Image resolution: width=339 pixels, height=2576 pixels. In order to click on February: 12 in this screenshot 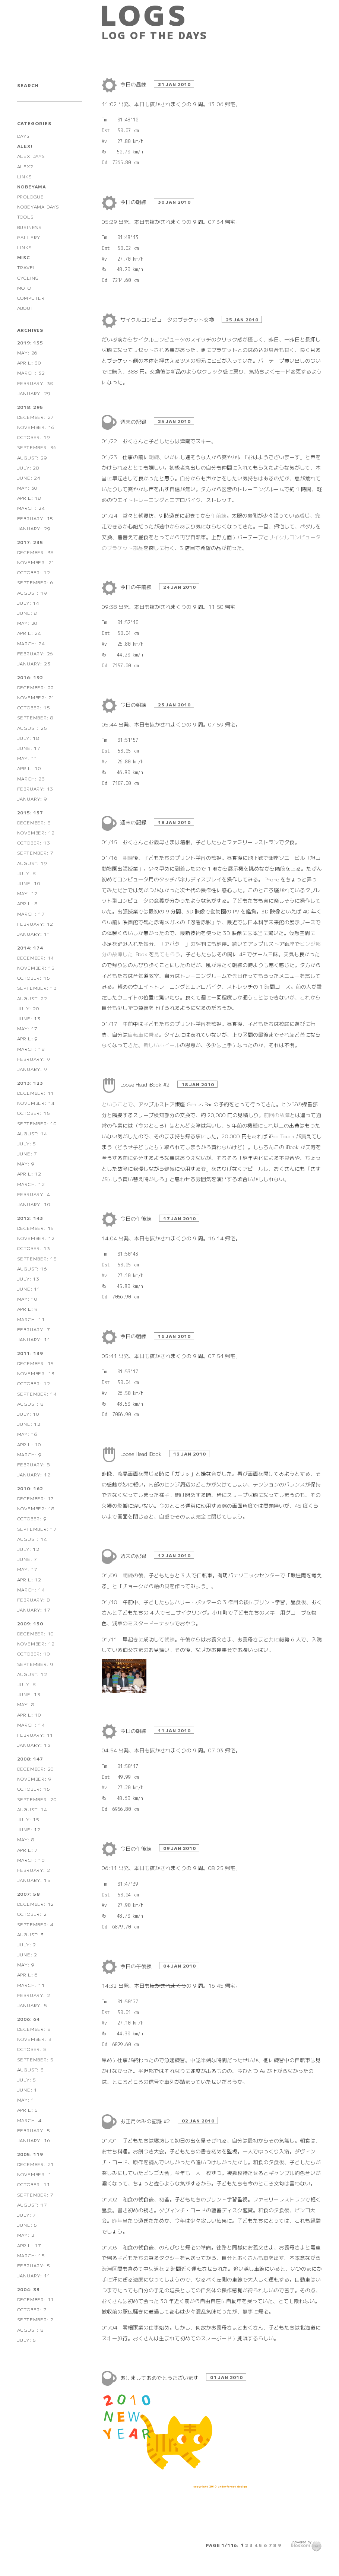, I will do `click(35, 923)`.